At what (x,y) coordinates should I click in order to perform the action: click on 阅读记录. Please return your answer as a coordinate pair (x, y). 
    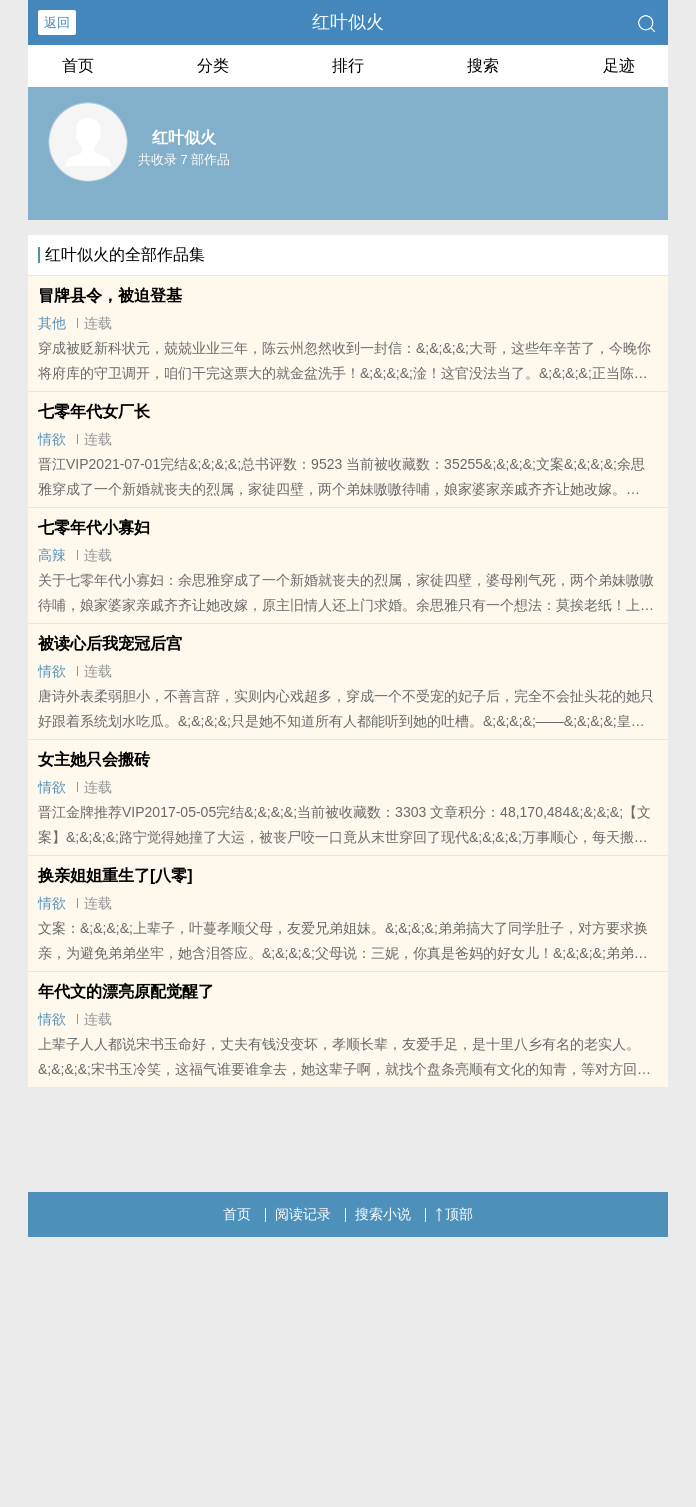
    Looking at the image, I should click on (303, 1214).